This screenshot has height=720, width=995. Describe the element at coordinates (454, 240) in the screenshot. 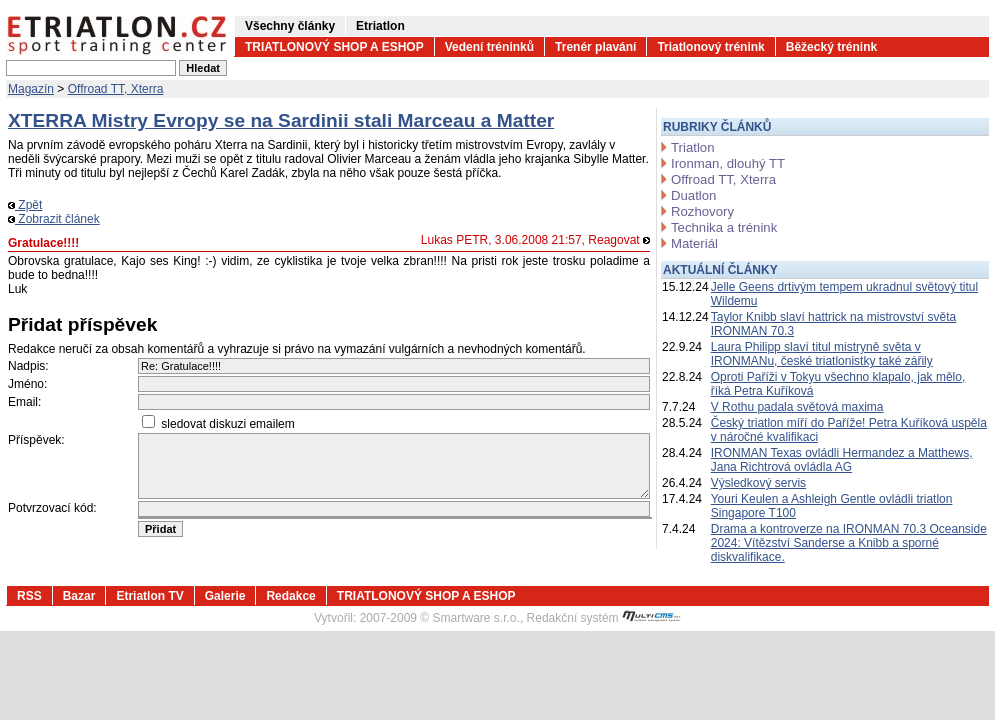

I see `Lukas PETR` at that location.